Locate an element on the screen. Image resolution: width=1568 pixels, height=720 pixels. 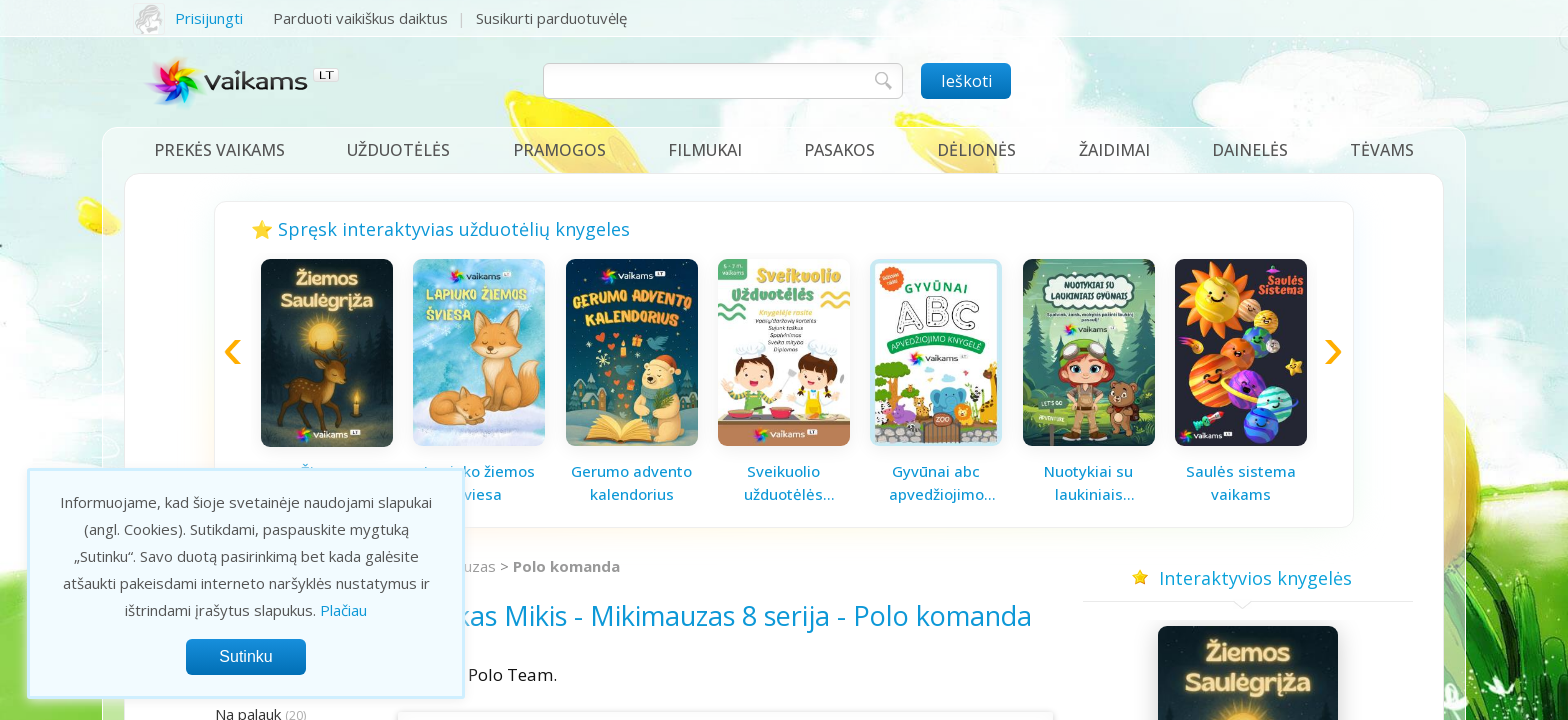
Tėvams is located at coordinates (1382, 150).